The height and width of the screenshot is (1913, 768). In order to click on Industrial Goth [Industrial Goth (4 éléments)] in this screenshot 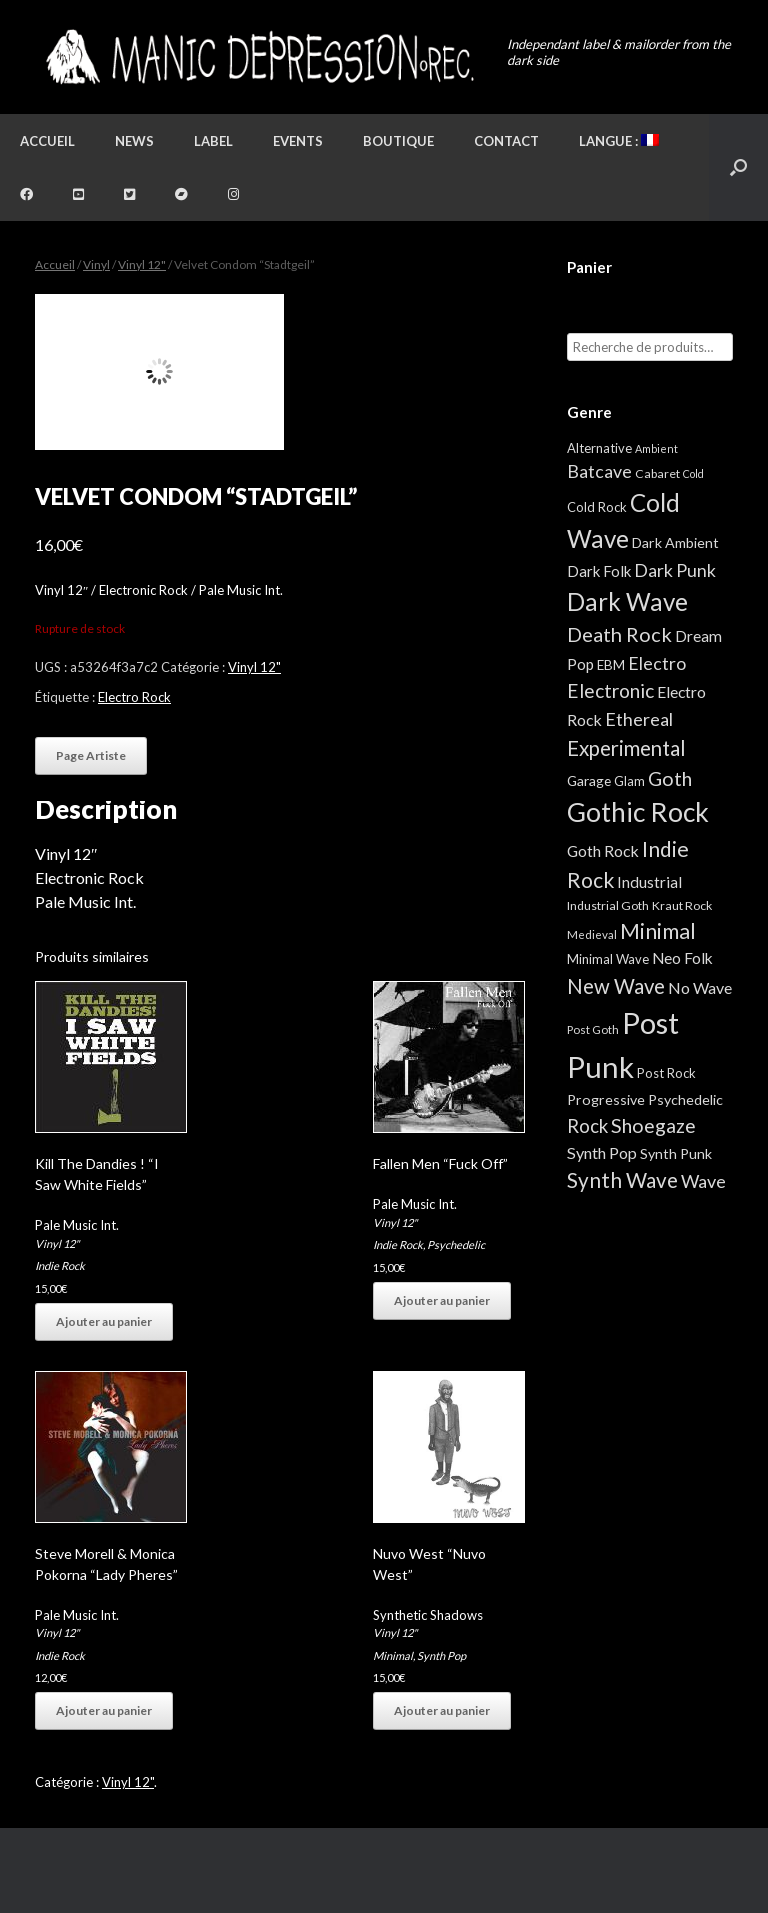, I will do `click(608, 905)`.